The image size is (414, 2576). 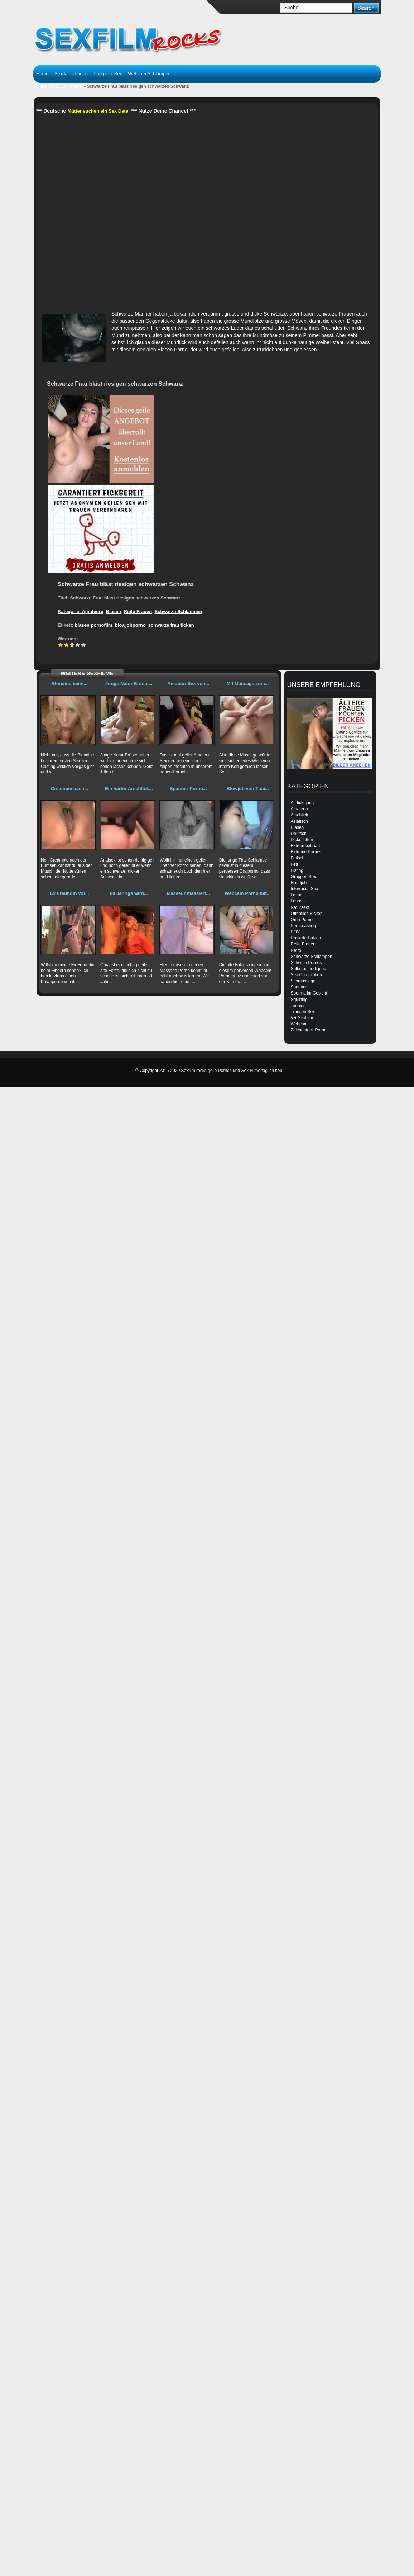 What do you see at coordinates (178, 611) in the screenshot?
I see `Schwarze Schlampen` at bounding box center [178, 611].